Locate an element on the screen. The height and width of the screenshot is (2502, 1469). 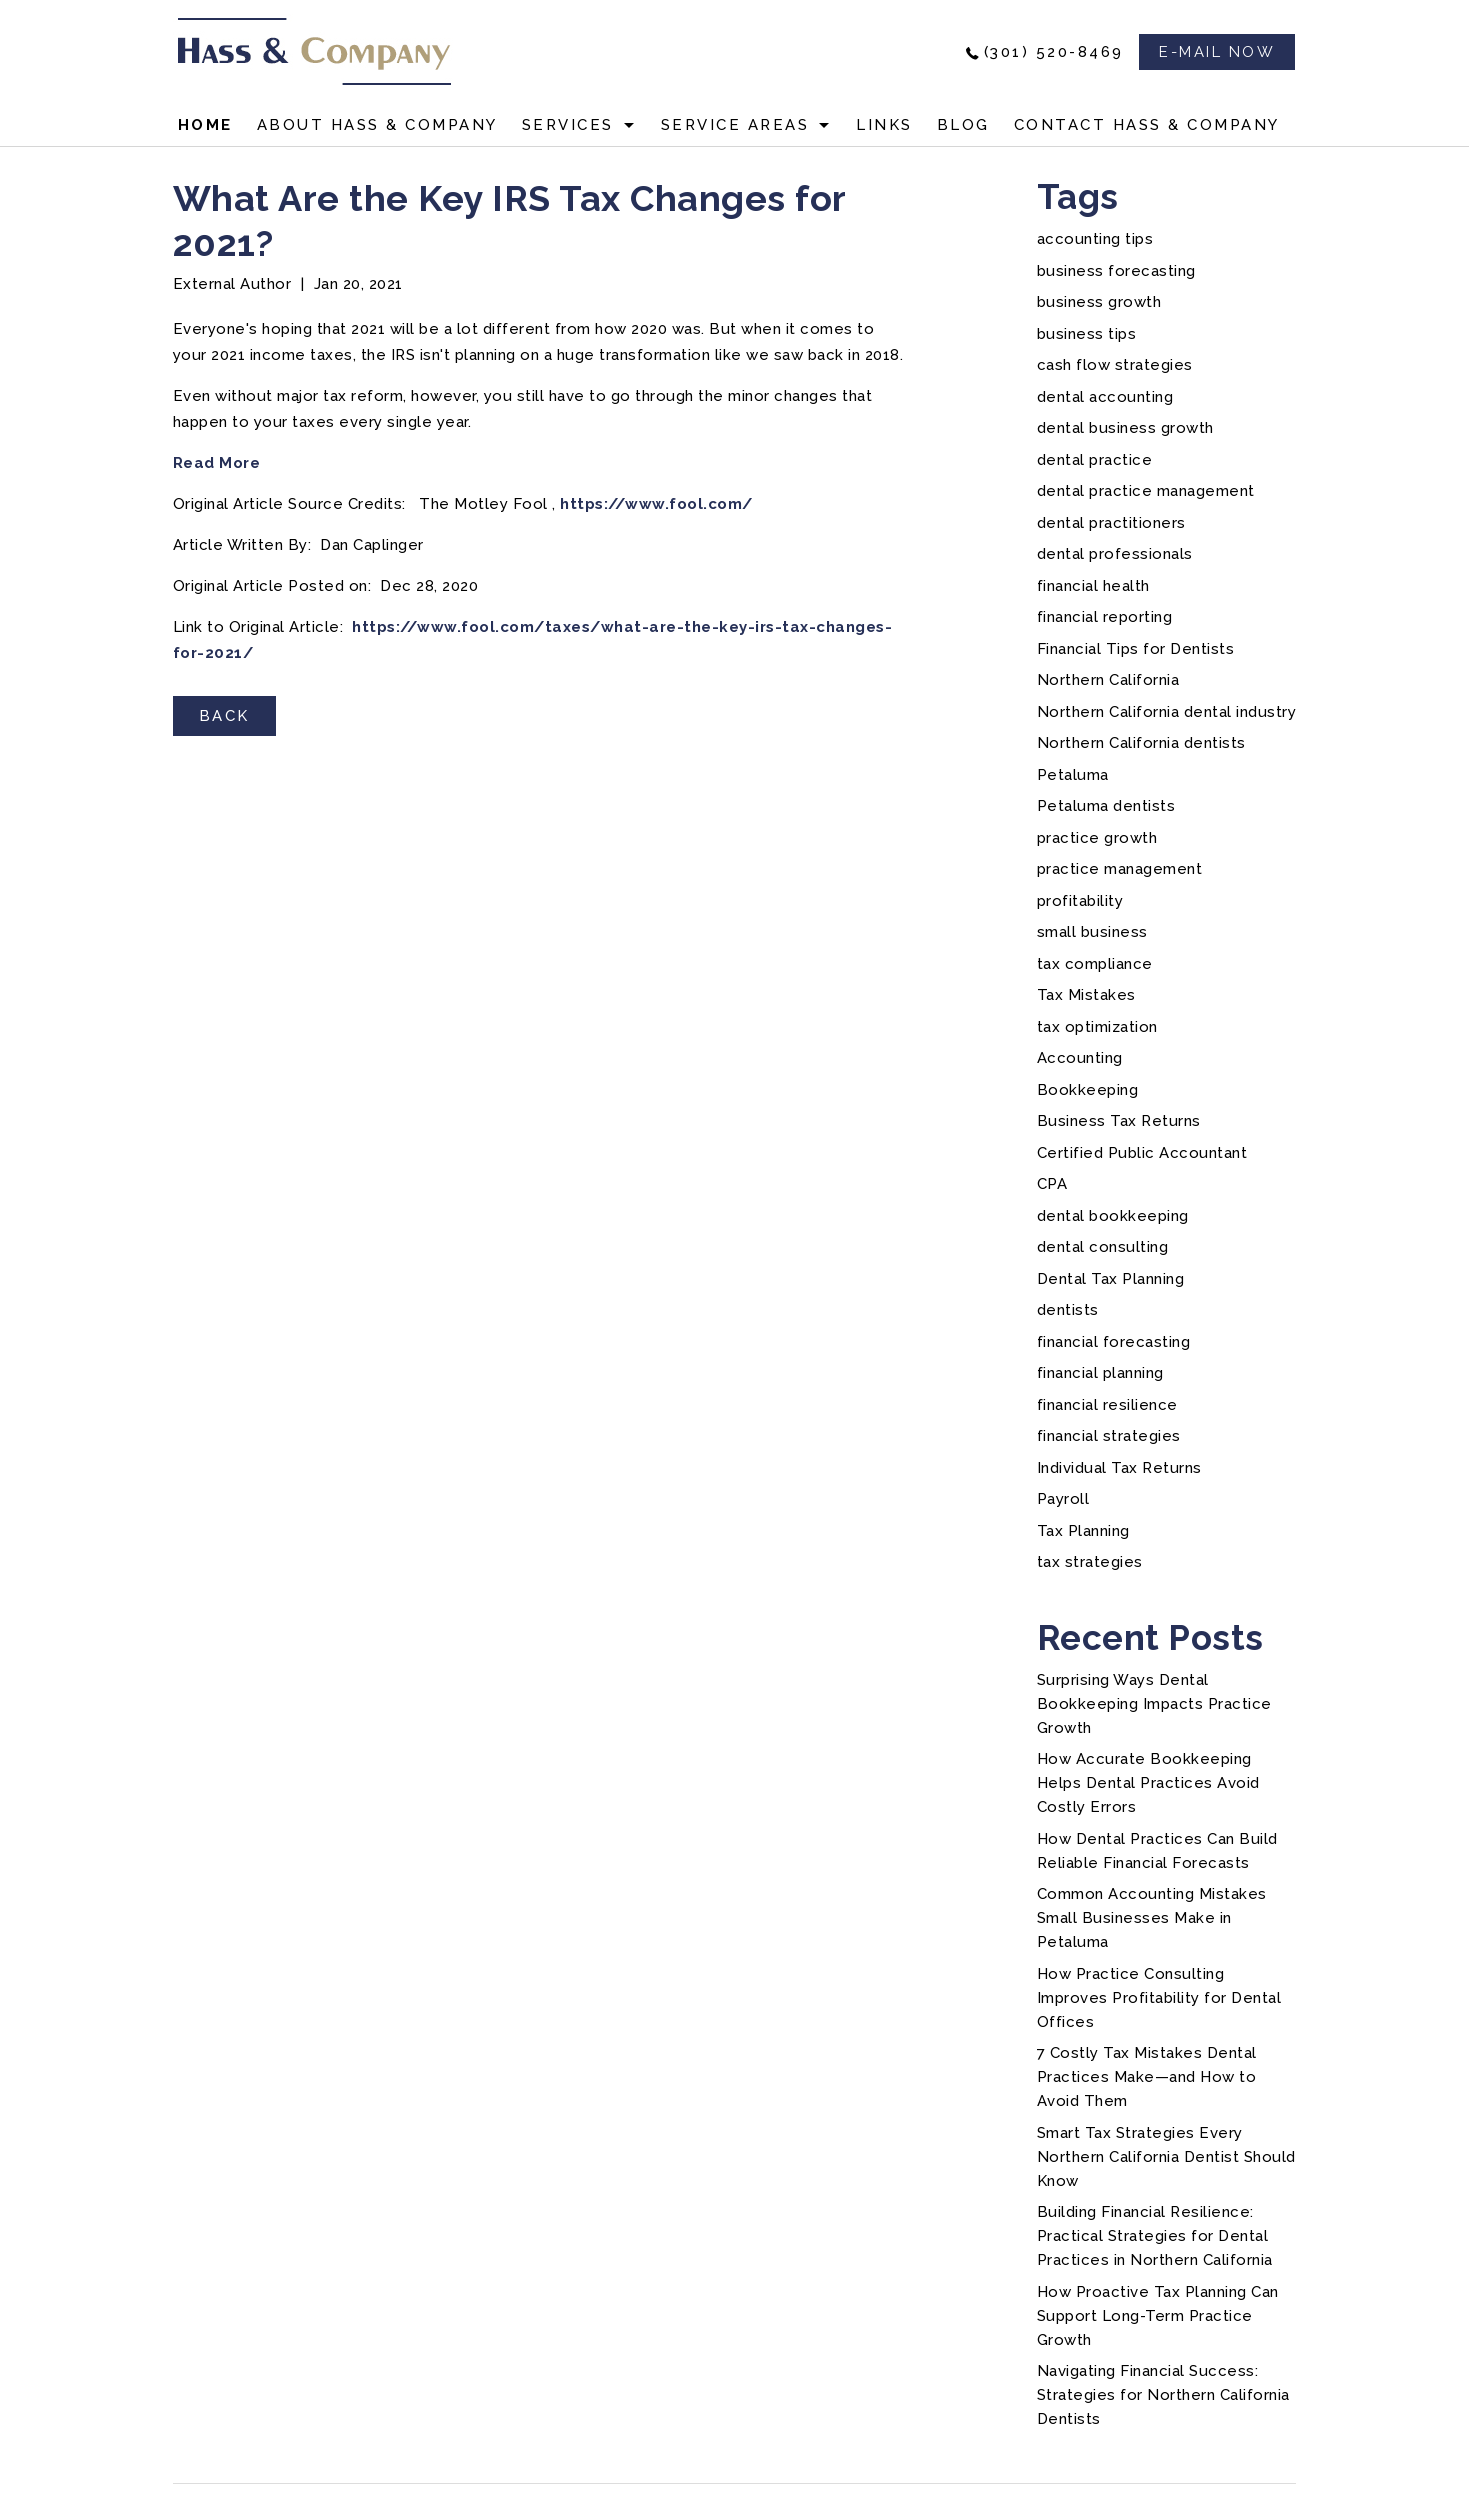
Contact Hass & Company is located at coordinates (1147, 125).